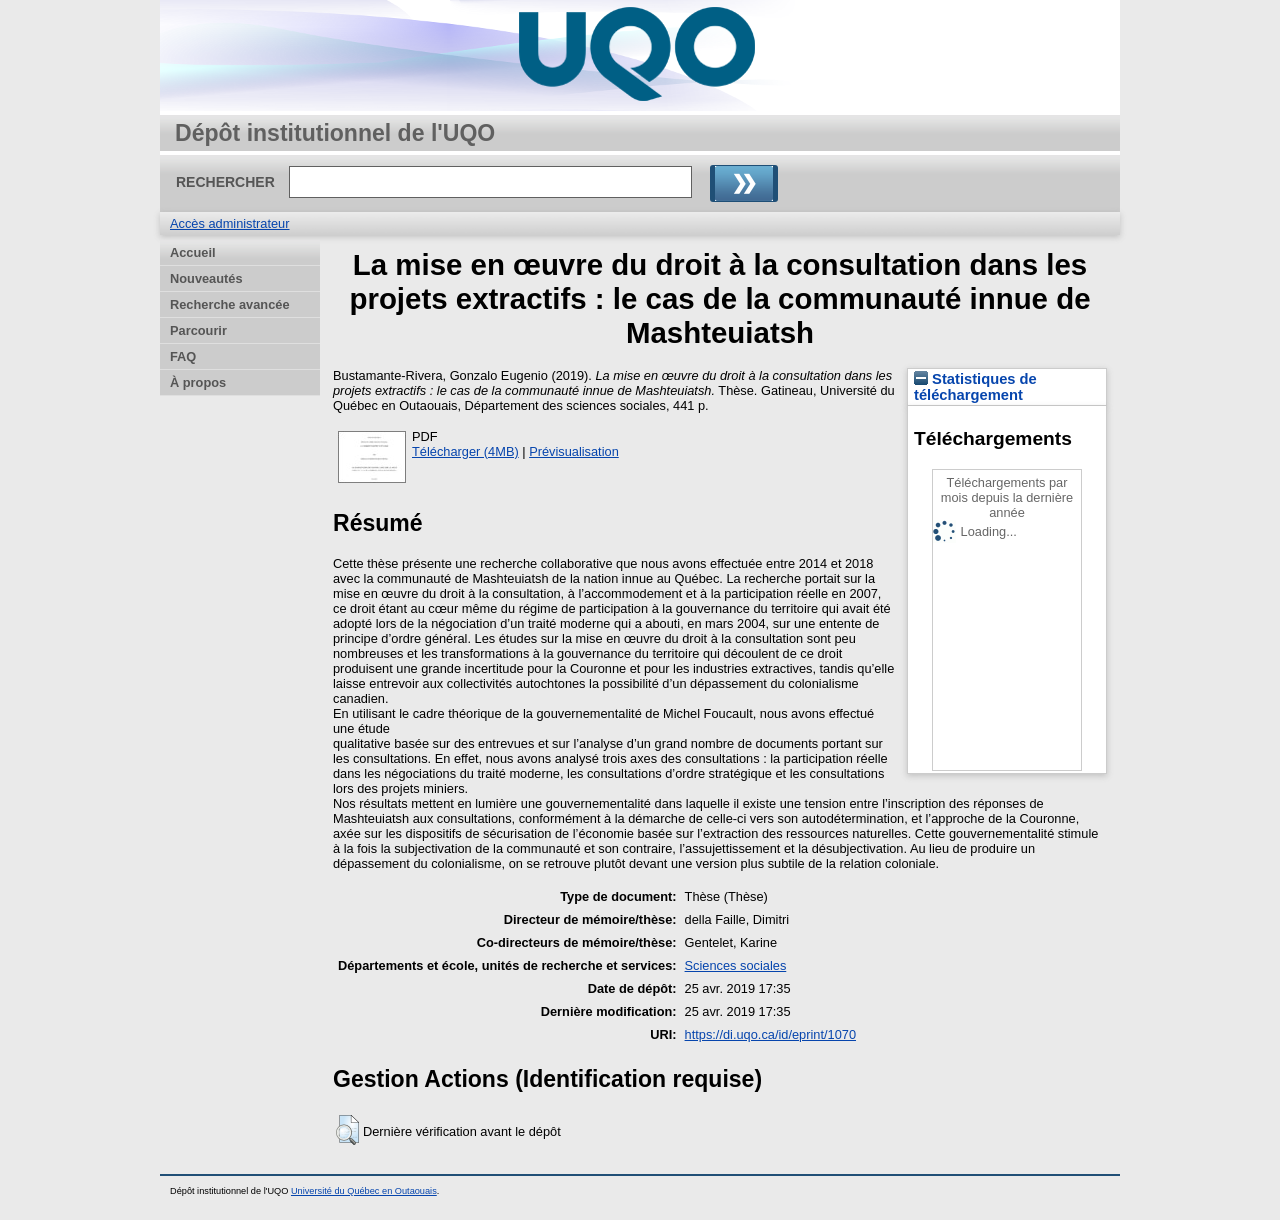 This screenshot has width=1280, height=1220. Describe the element at coordinates (193, 252) in the screenshot. I see `Accueil` at that location.